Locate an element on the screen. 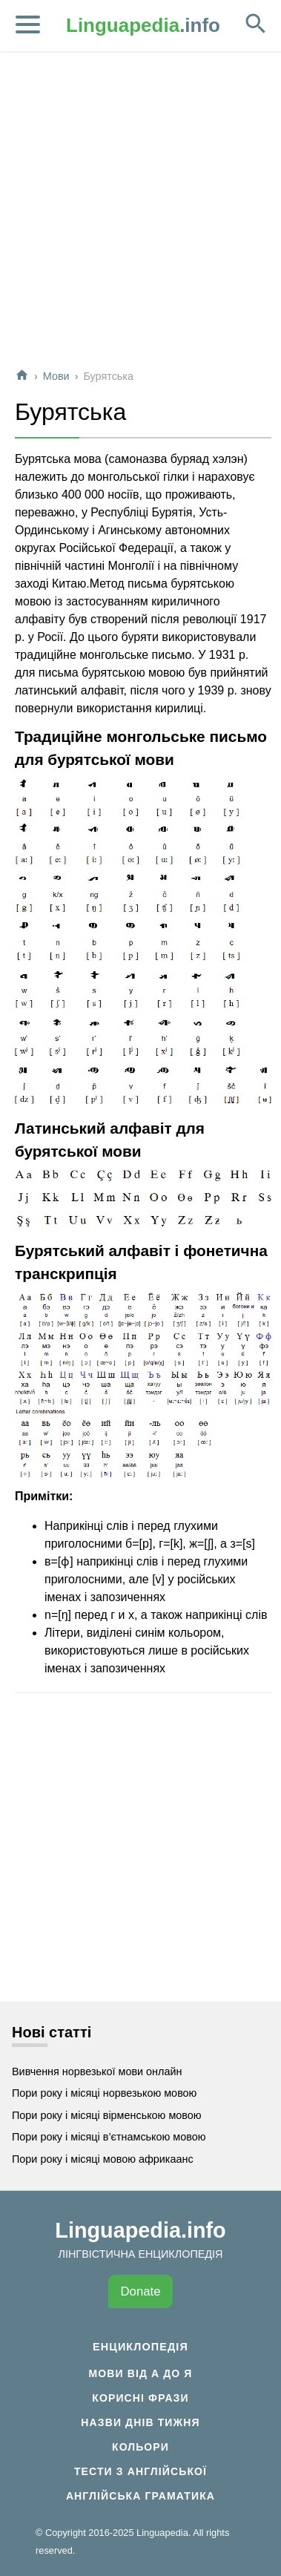 The height and width of the screenshot is (2576, 281). Пори року і місяці вірменською мовою is located at coordinates (107, 2115).